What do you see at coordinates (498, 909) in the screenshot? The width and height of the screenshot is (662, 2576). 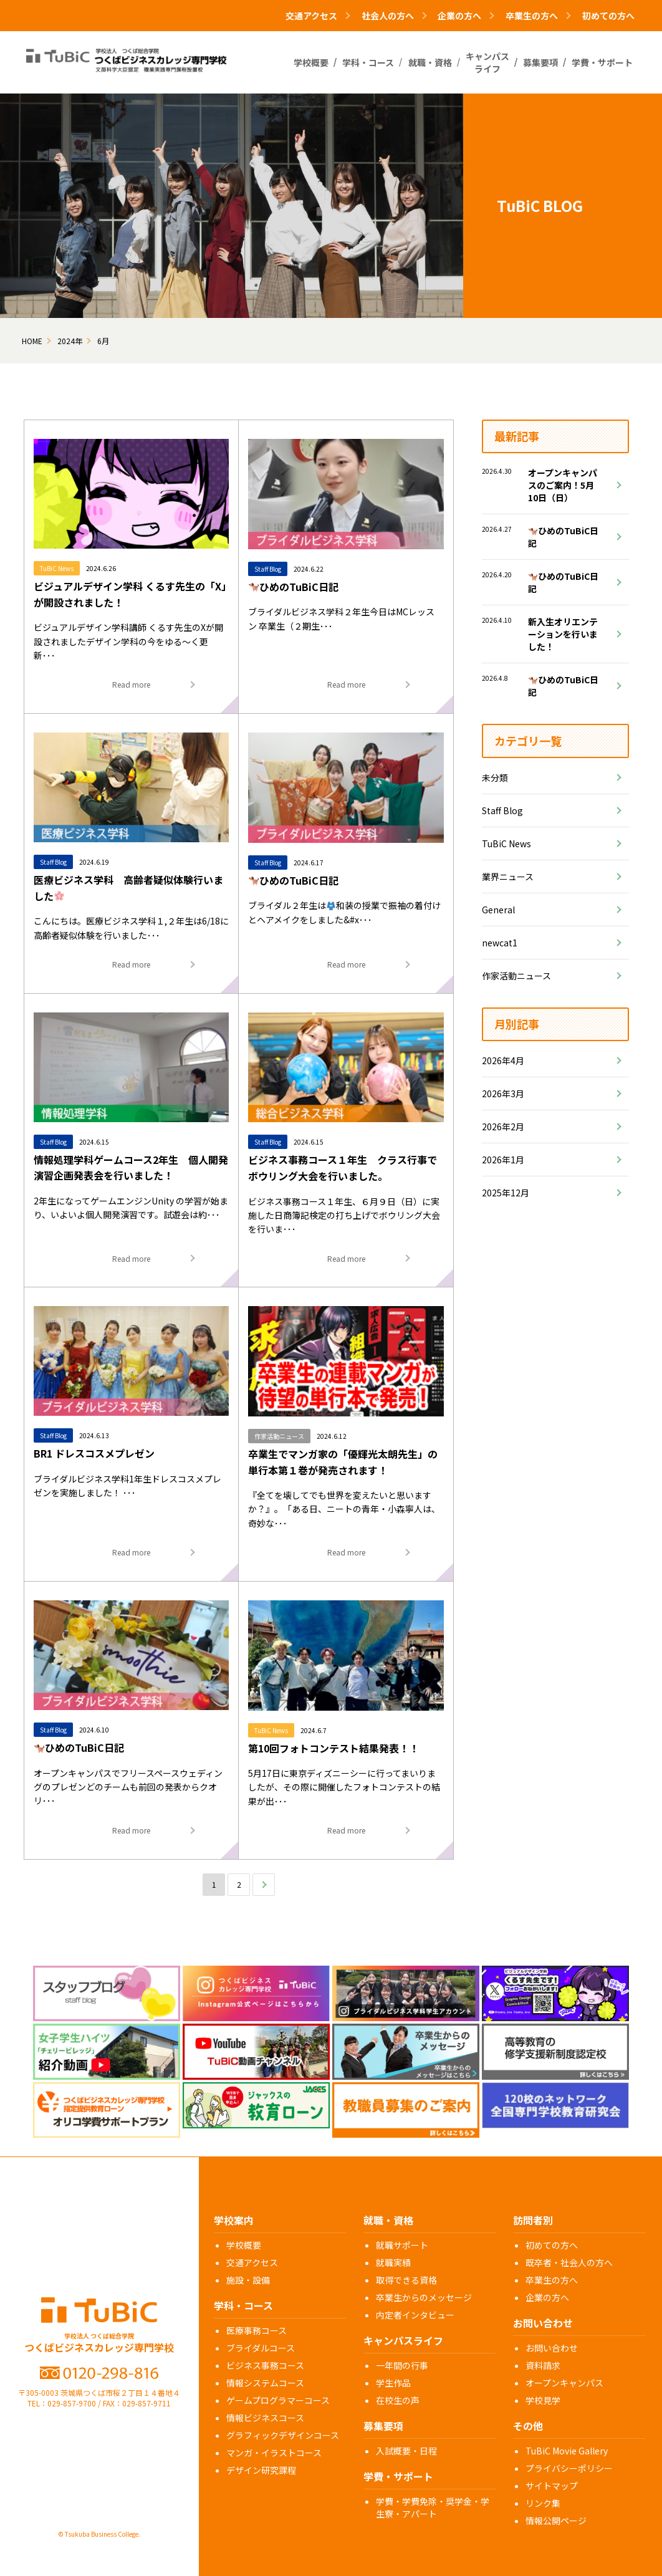 I see `General` at bounding box center [498, 909].